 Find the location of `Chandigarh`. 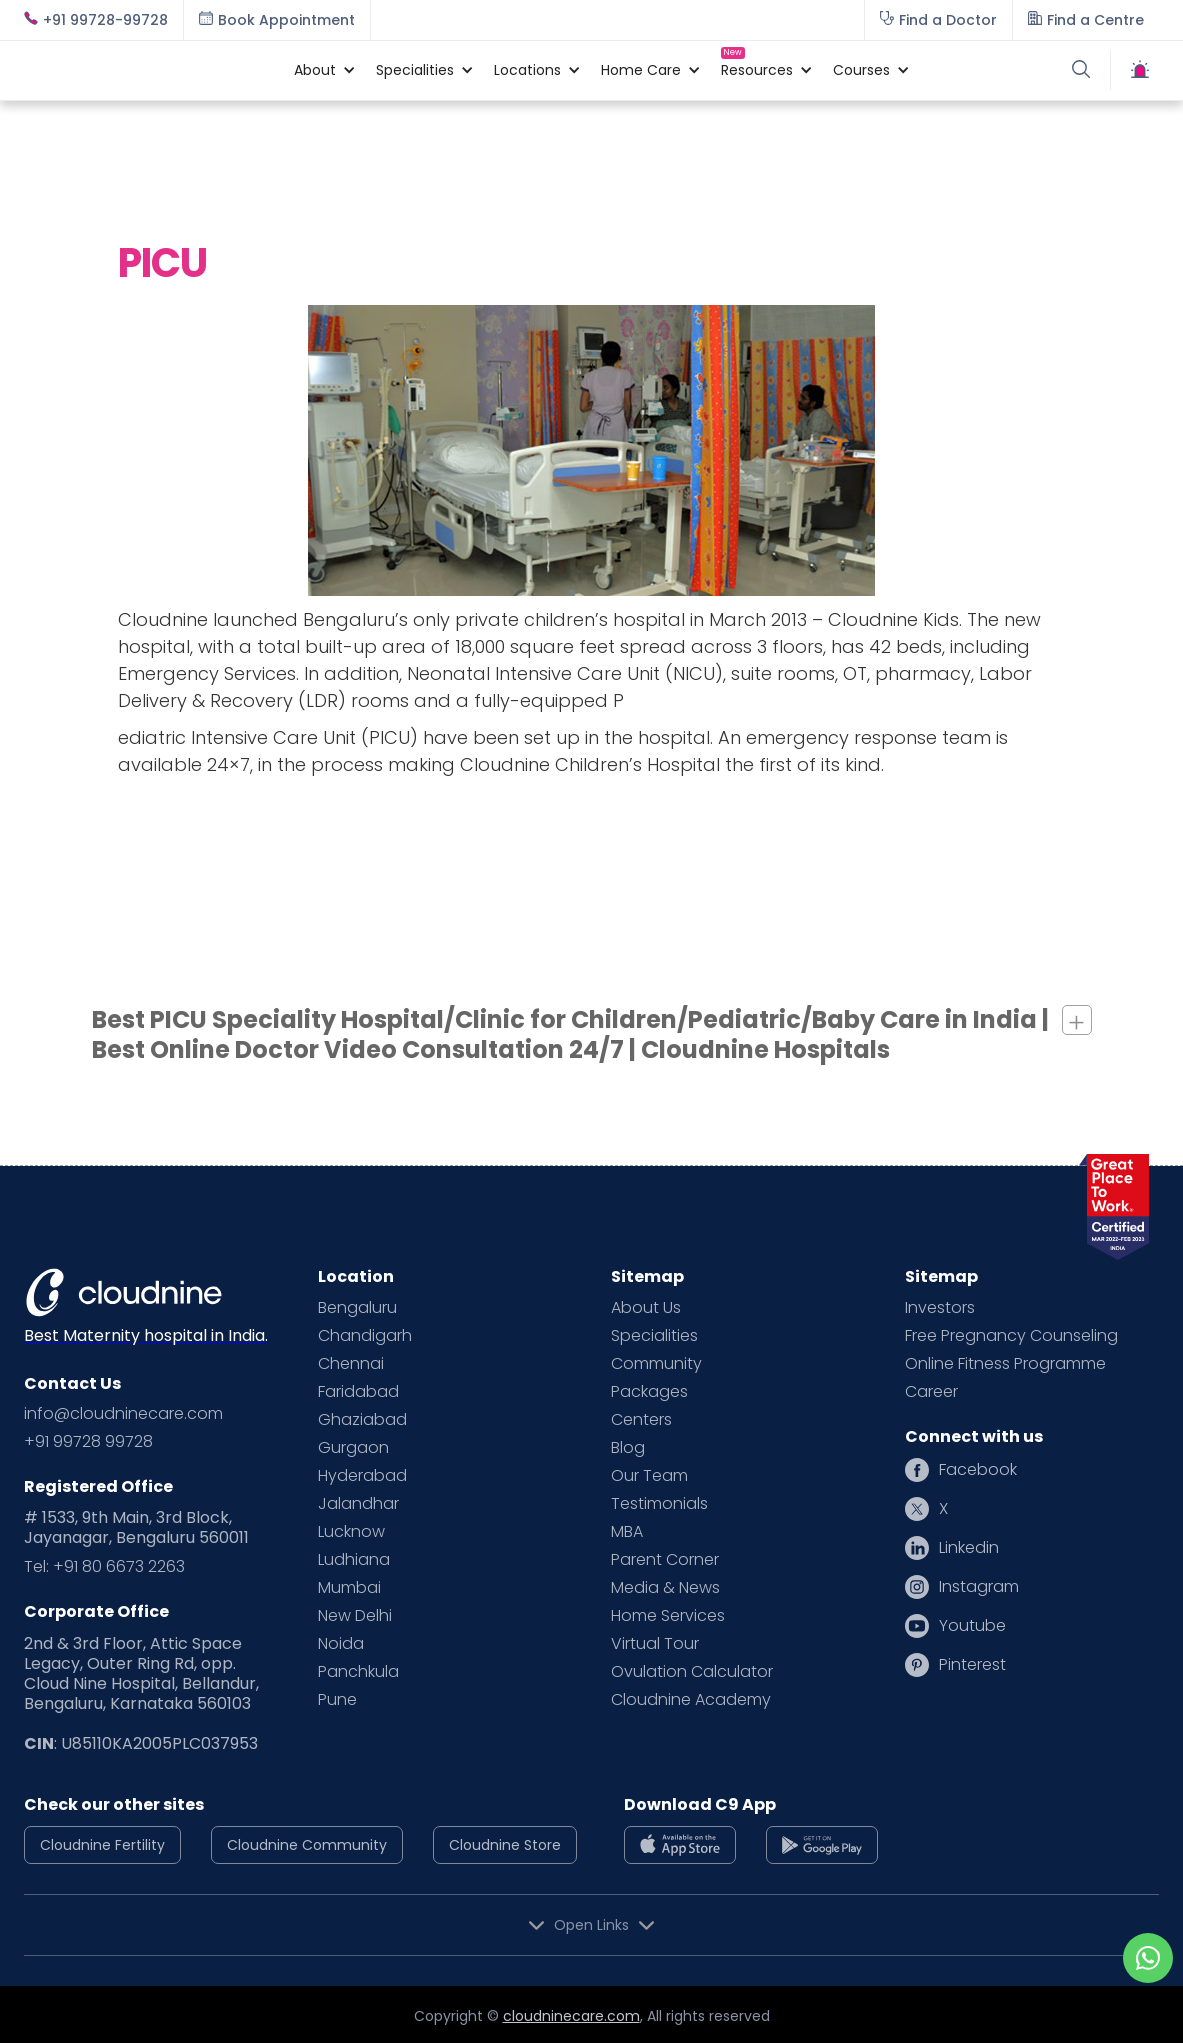

Chandigarh is located at coordinates (365, 1336).